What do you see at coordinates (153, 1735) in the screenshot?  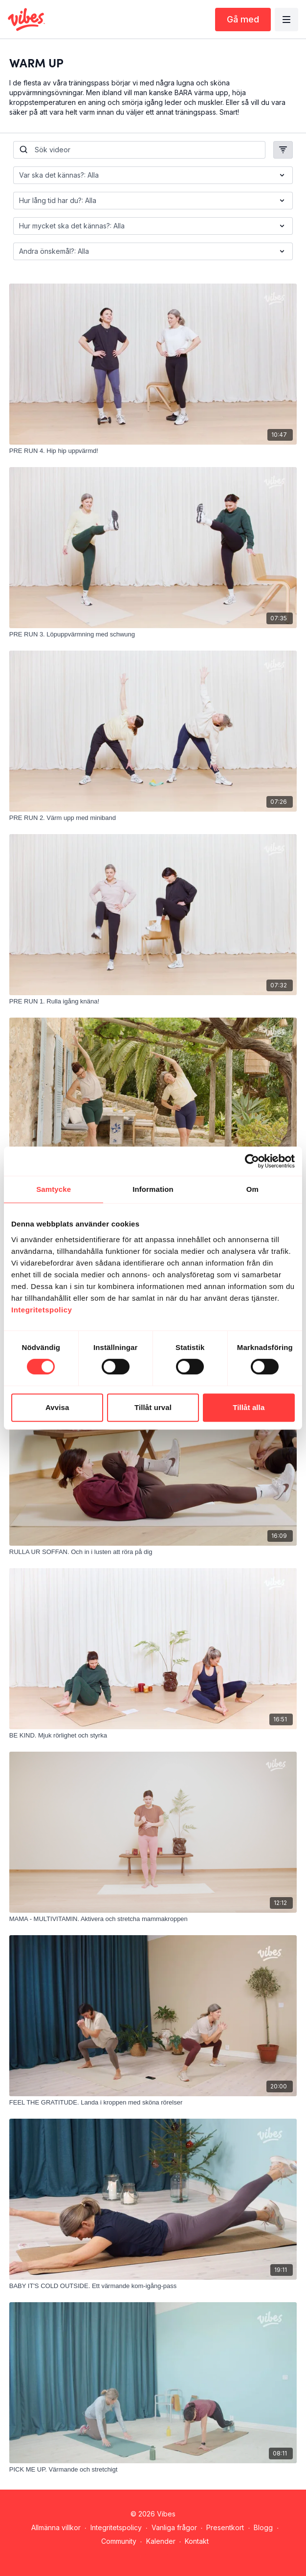 I see `[BE KIND. Mjuk rörlighet och styrka]` at bounding box center [153, 1735].